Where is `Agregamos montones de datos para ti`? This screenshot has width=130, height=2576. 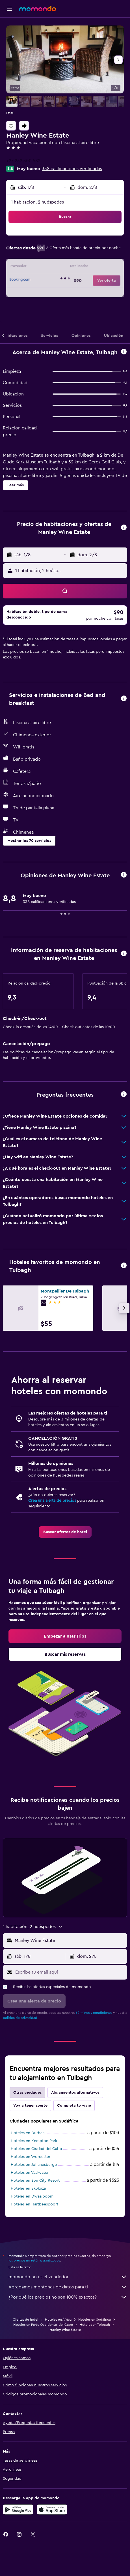 Agregamos montones de datos para ti is located at coordinates (67, 2287).